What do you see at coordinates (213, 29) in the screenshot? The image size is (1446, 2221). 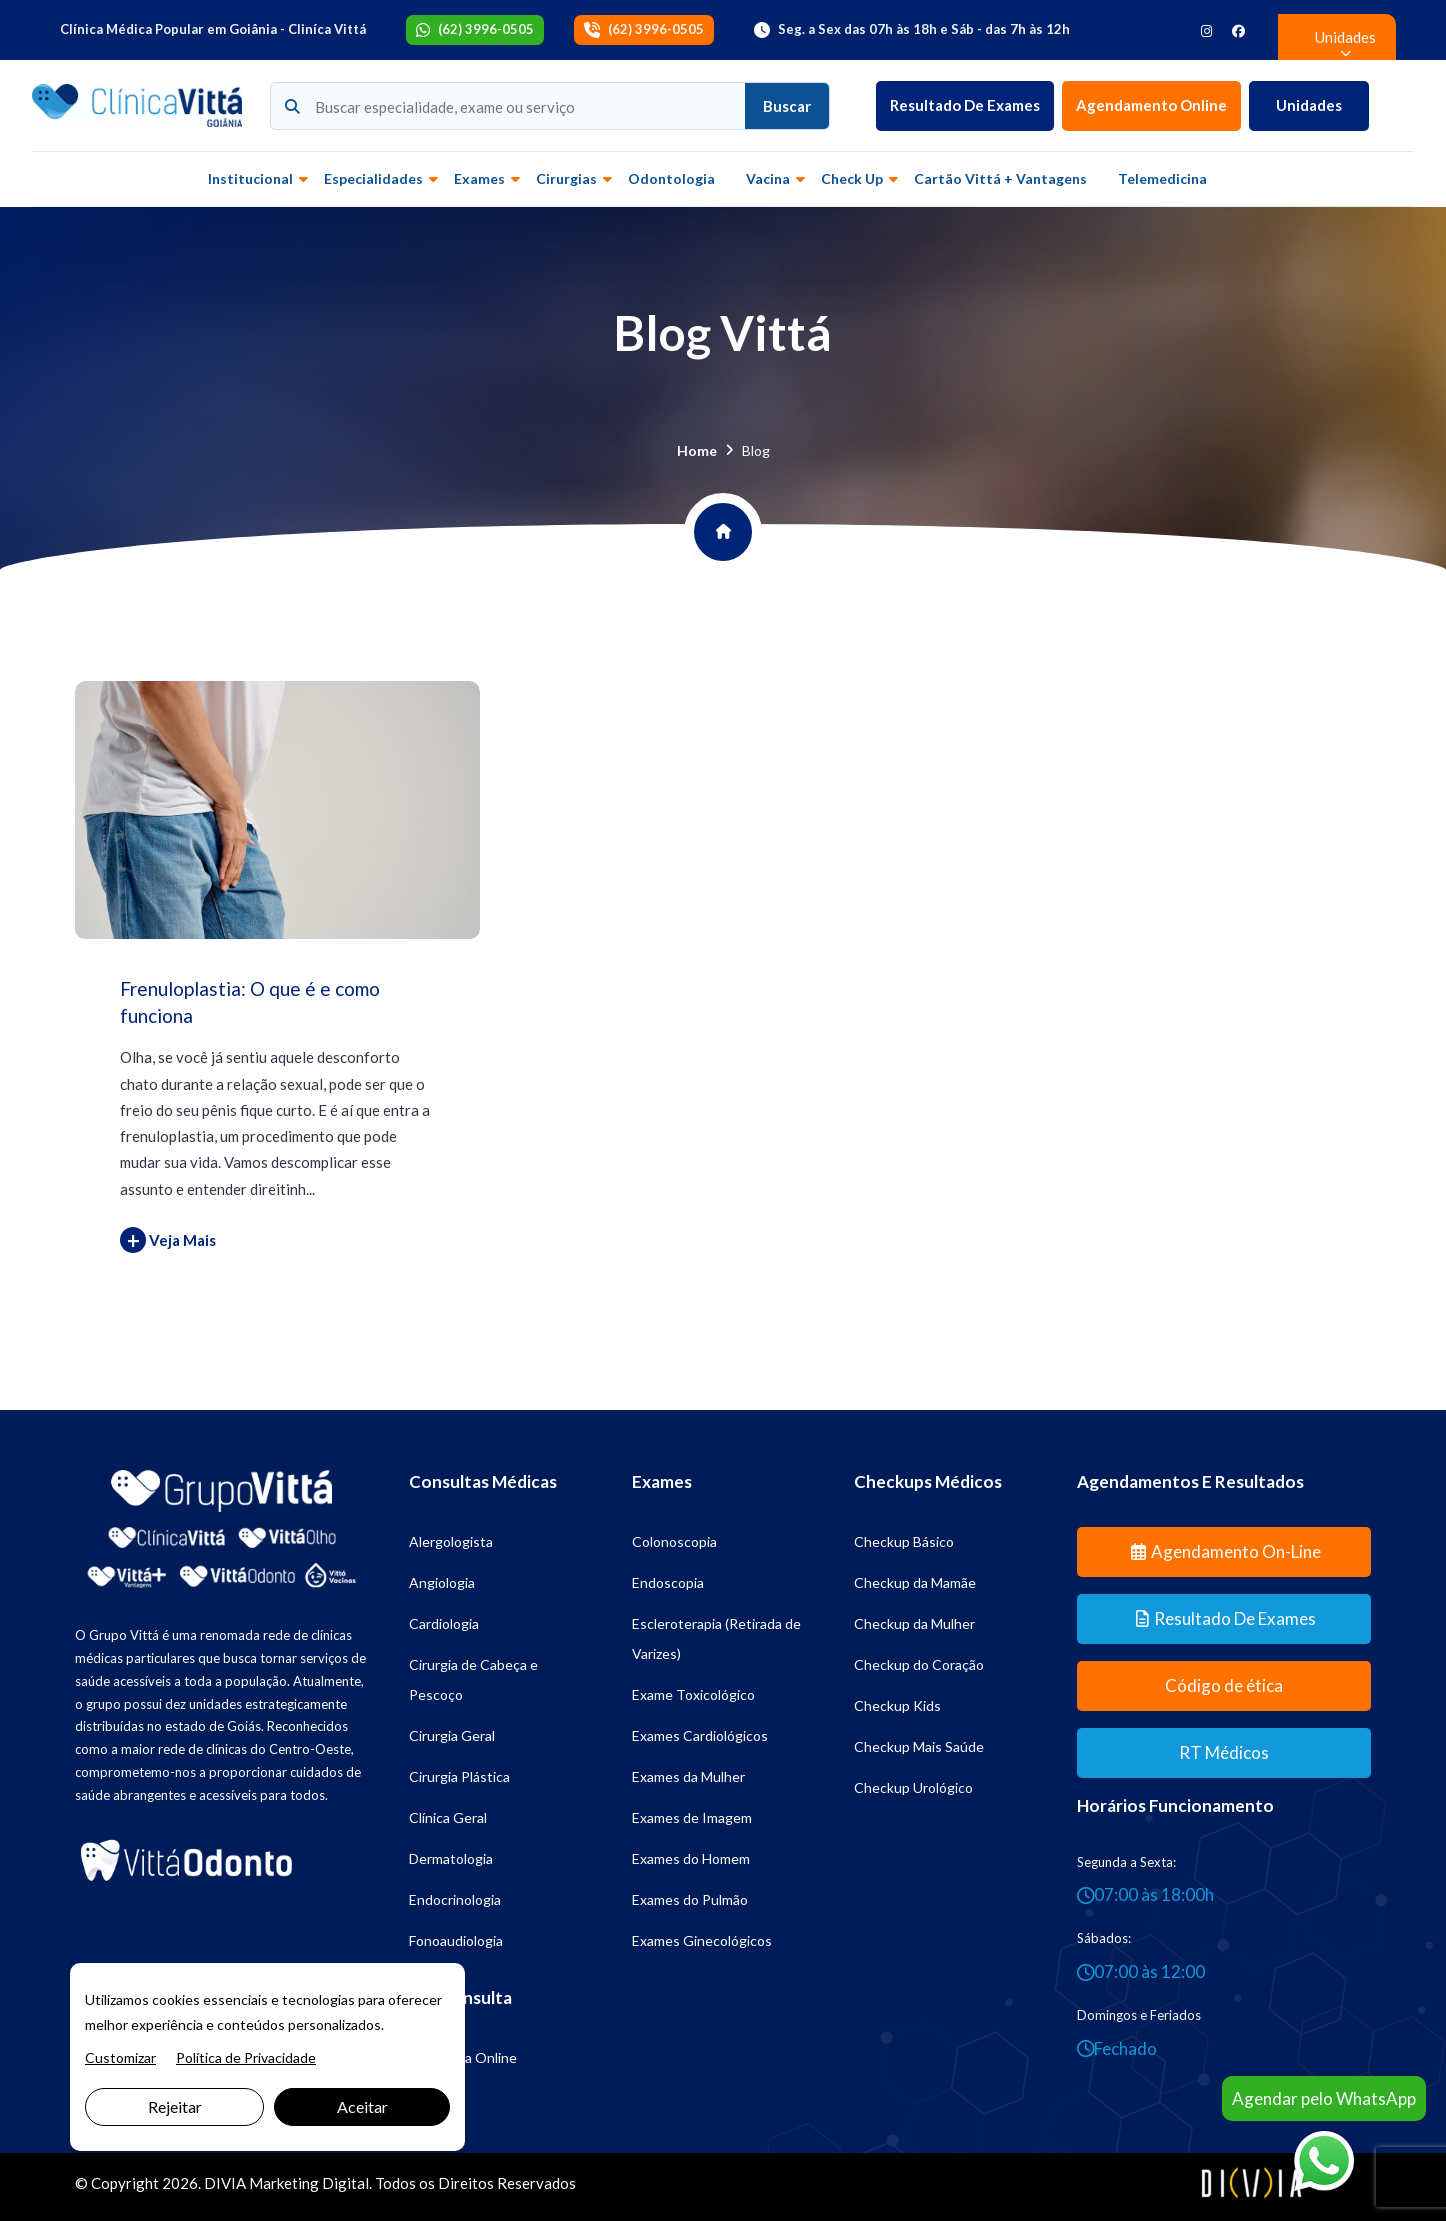 I see `Clínica Médica Popular em Goiânia - Cliníca Vittá` at bounding box center [213, 29].